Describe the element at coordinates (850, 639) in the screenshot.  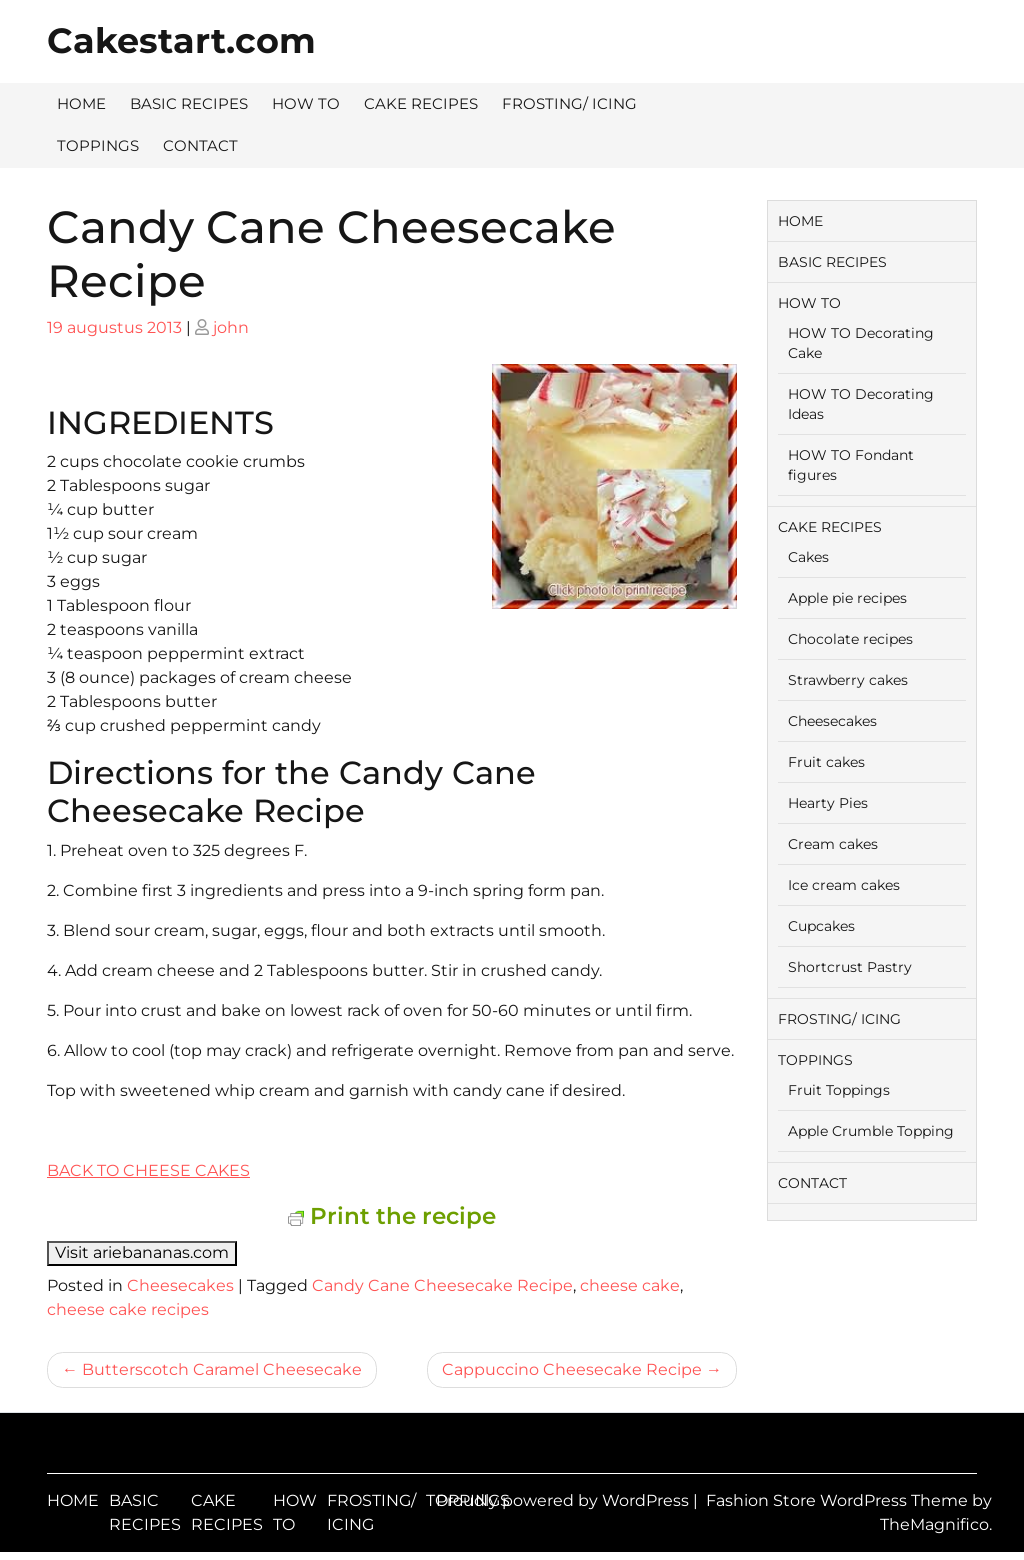
I see `Chocolate recipes` at that location.